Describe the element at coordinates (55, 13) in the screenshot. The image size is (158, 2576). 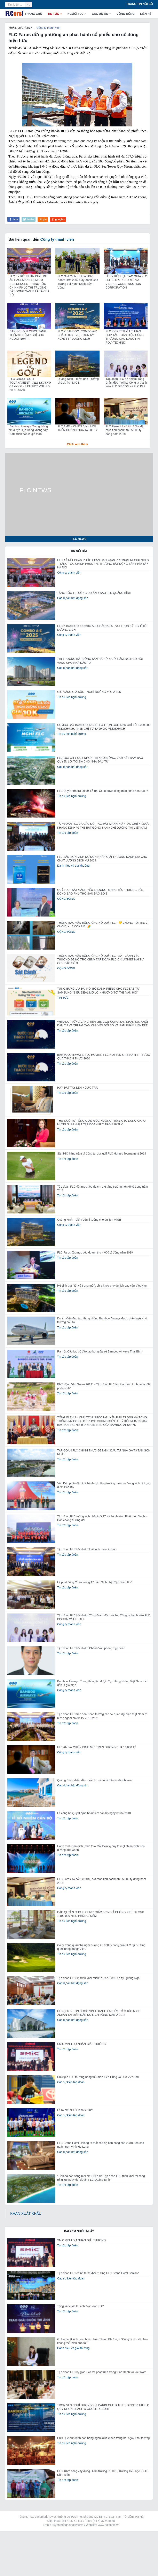
I see `TIN TỨC` at that location.